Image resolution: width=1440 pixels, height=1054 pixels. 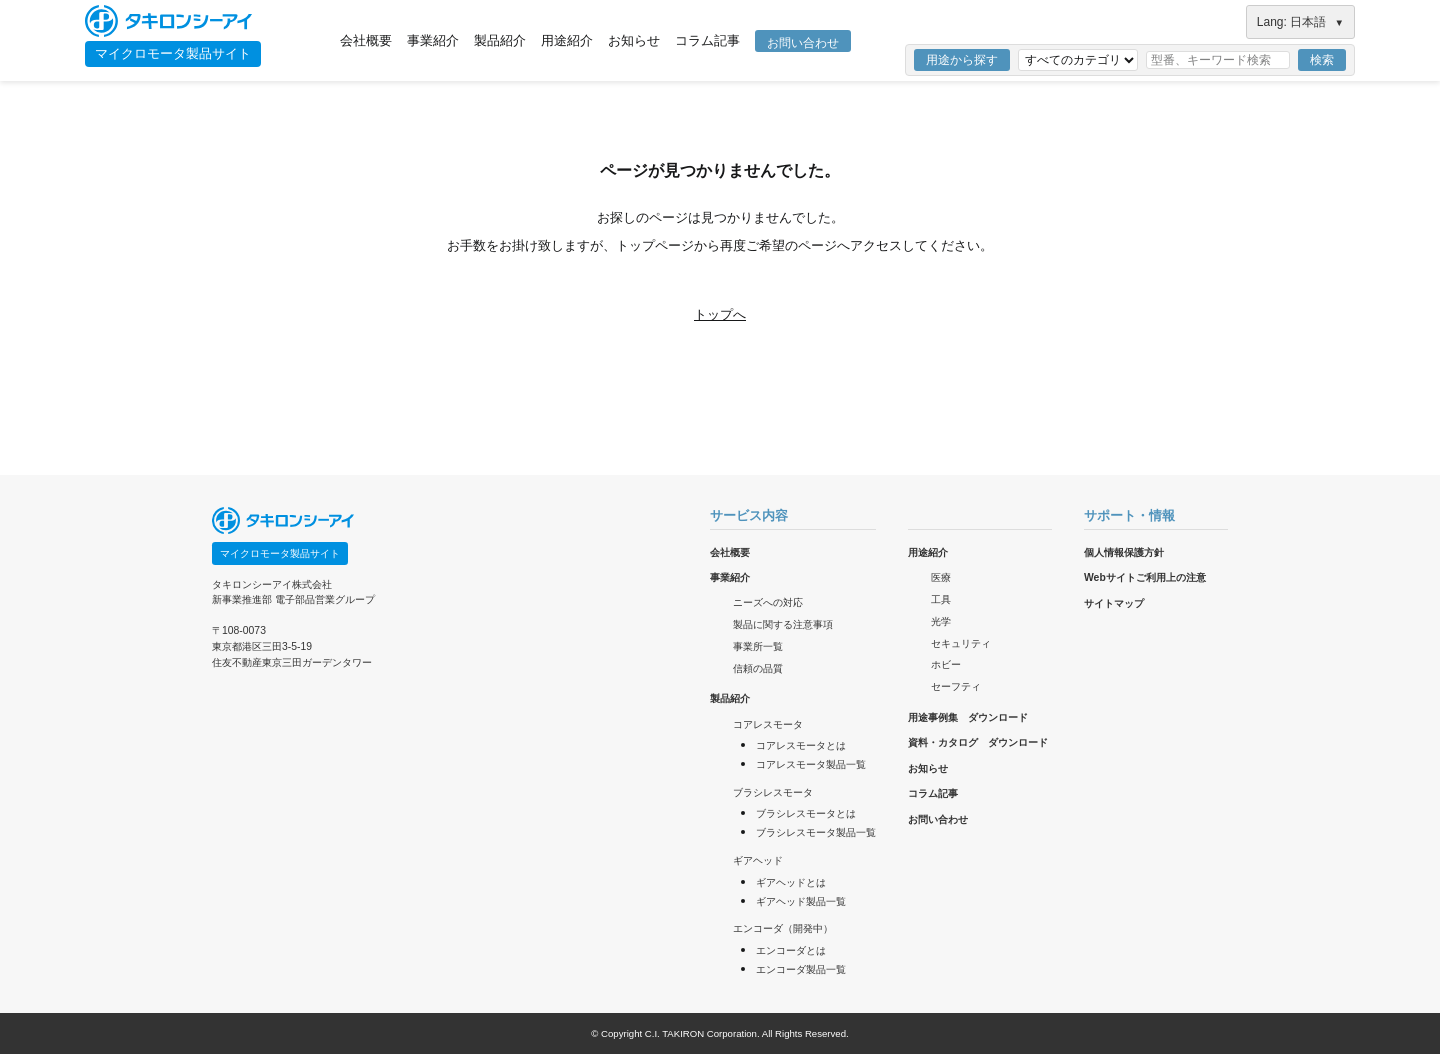 I want to click on 光学, so click(x=941, y=621).